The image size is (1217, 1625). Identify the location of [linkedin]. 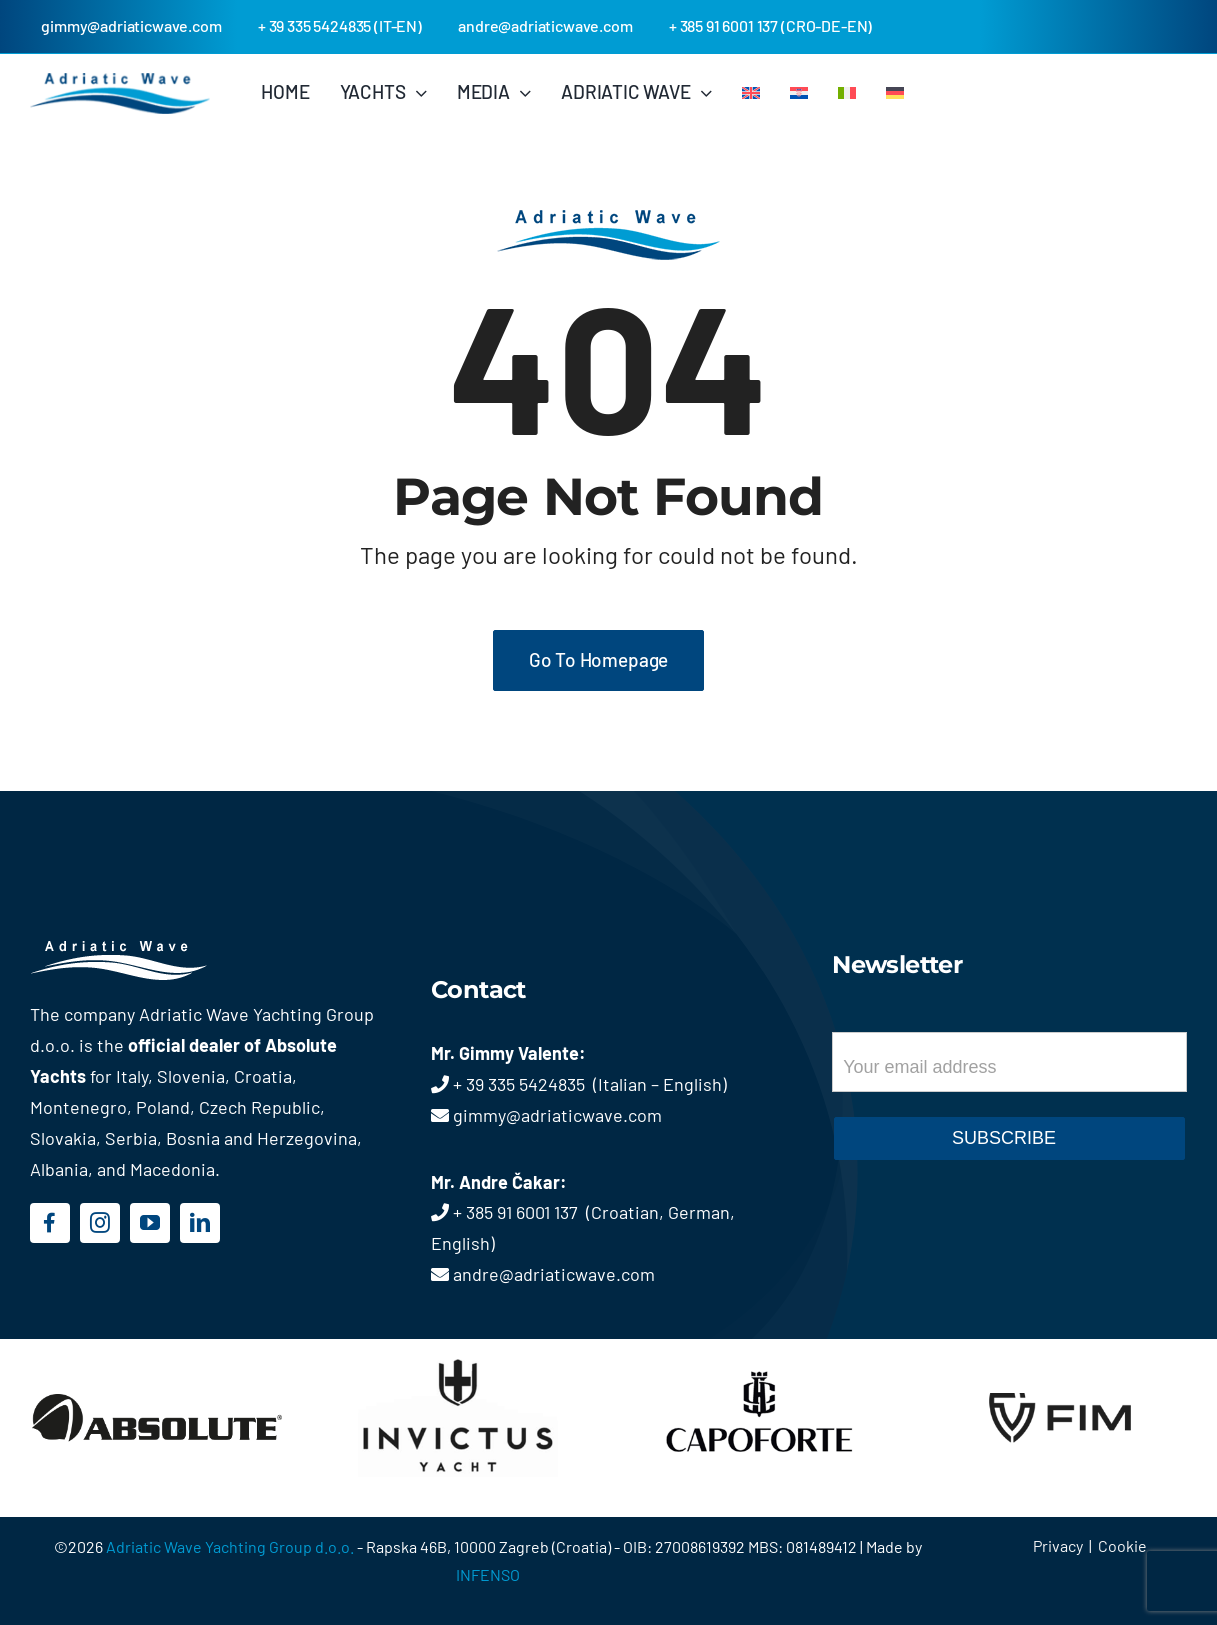
(200, 1223).